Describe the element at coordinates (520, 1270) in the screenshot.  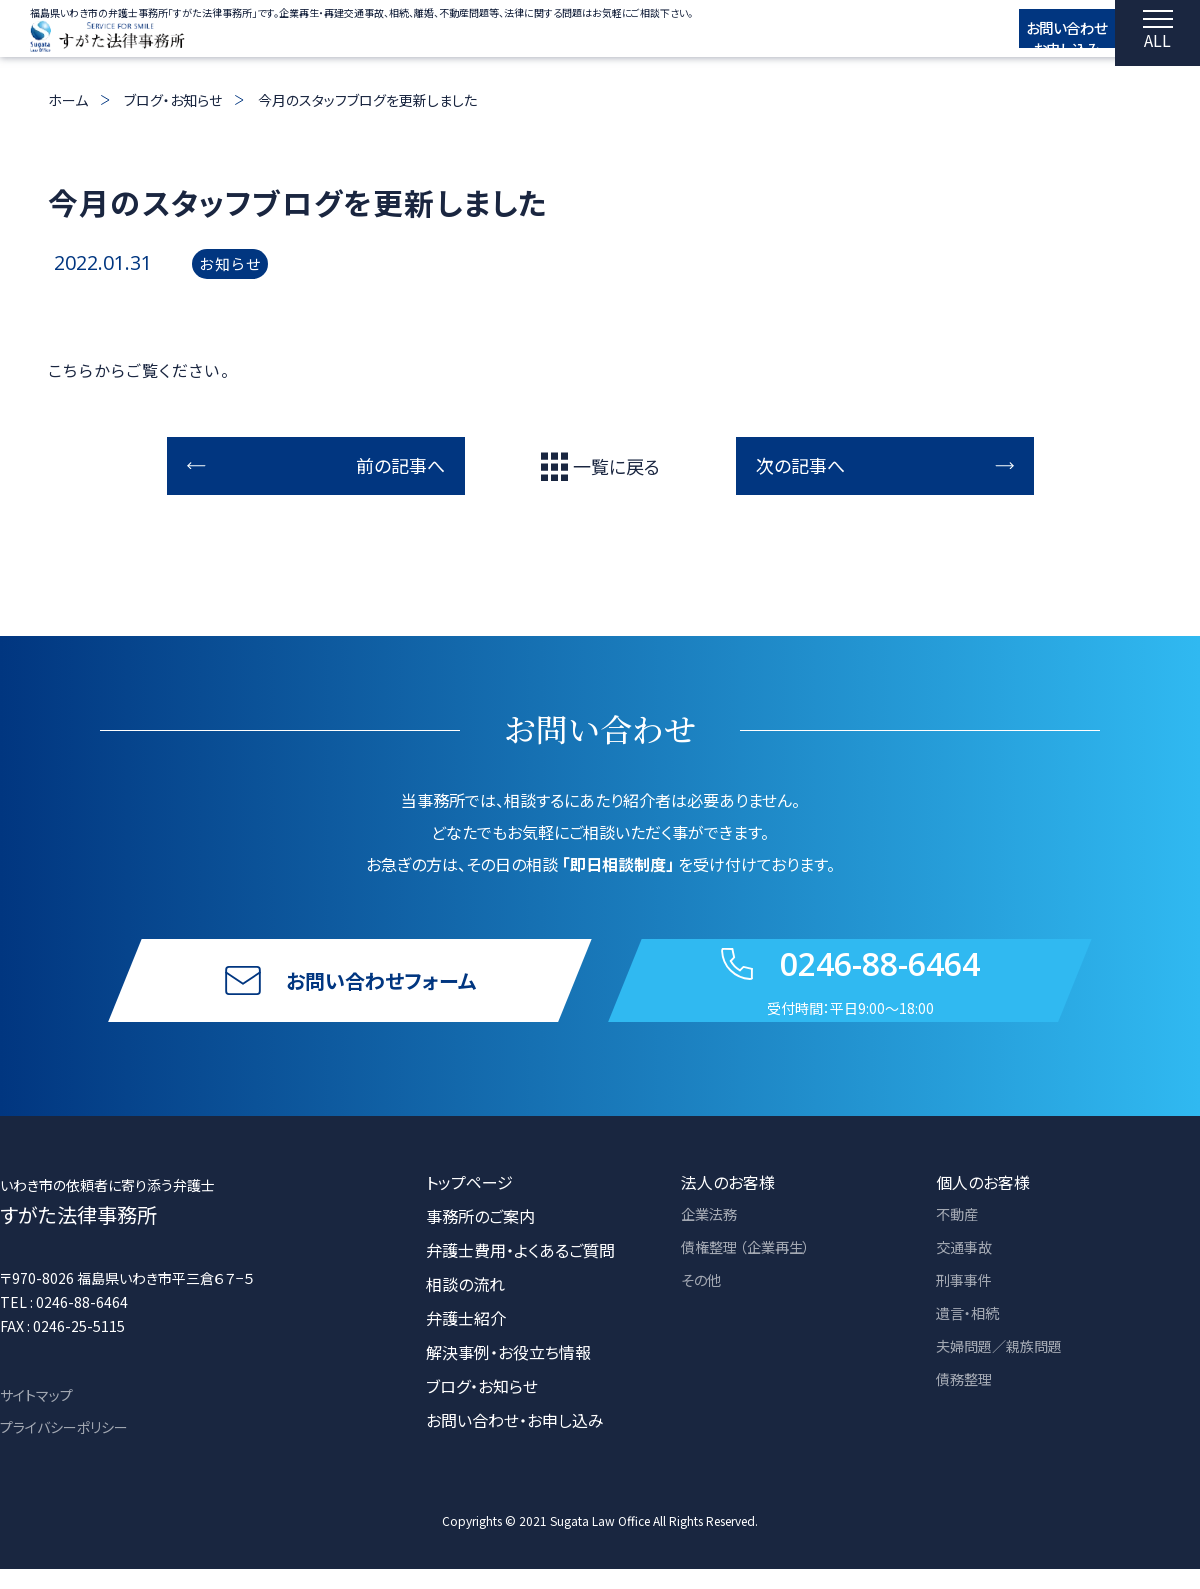
I see `弁護士費用・よくあるご質問` at that location.